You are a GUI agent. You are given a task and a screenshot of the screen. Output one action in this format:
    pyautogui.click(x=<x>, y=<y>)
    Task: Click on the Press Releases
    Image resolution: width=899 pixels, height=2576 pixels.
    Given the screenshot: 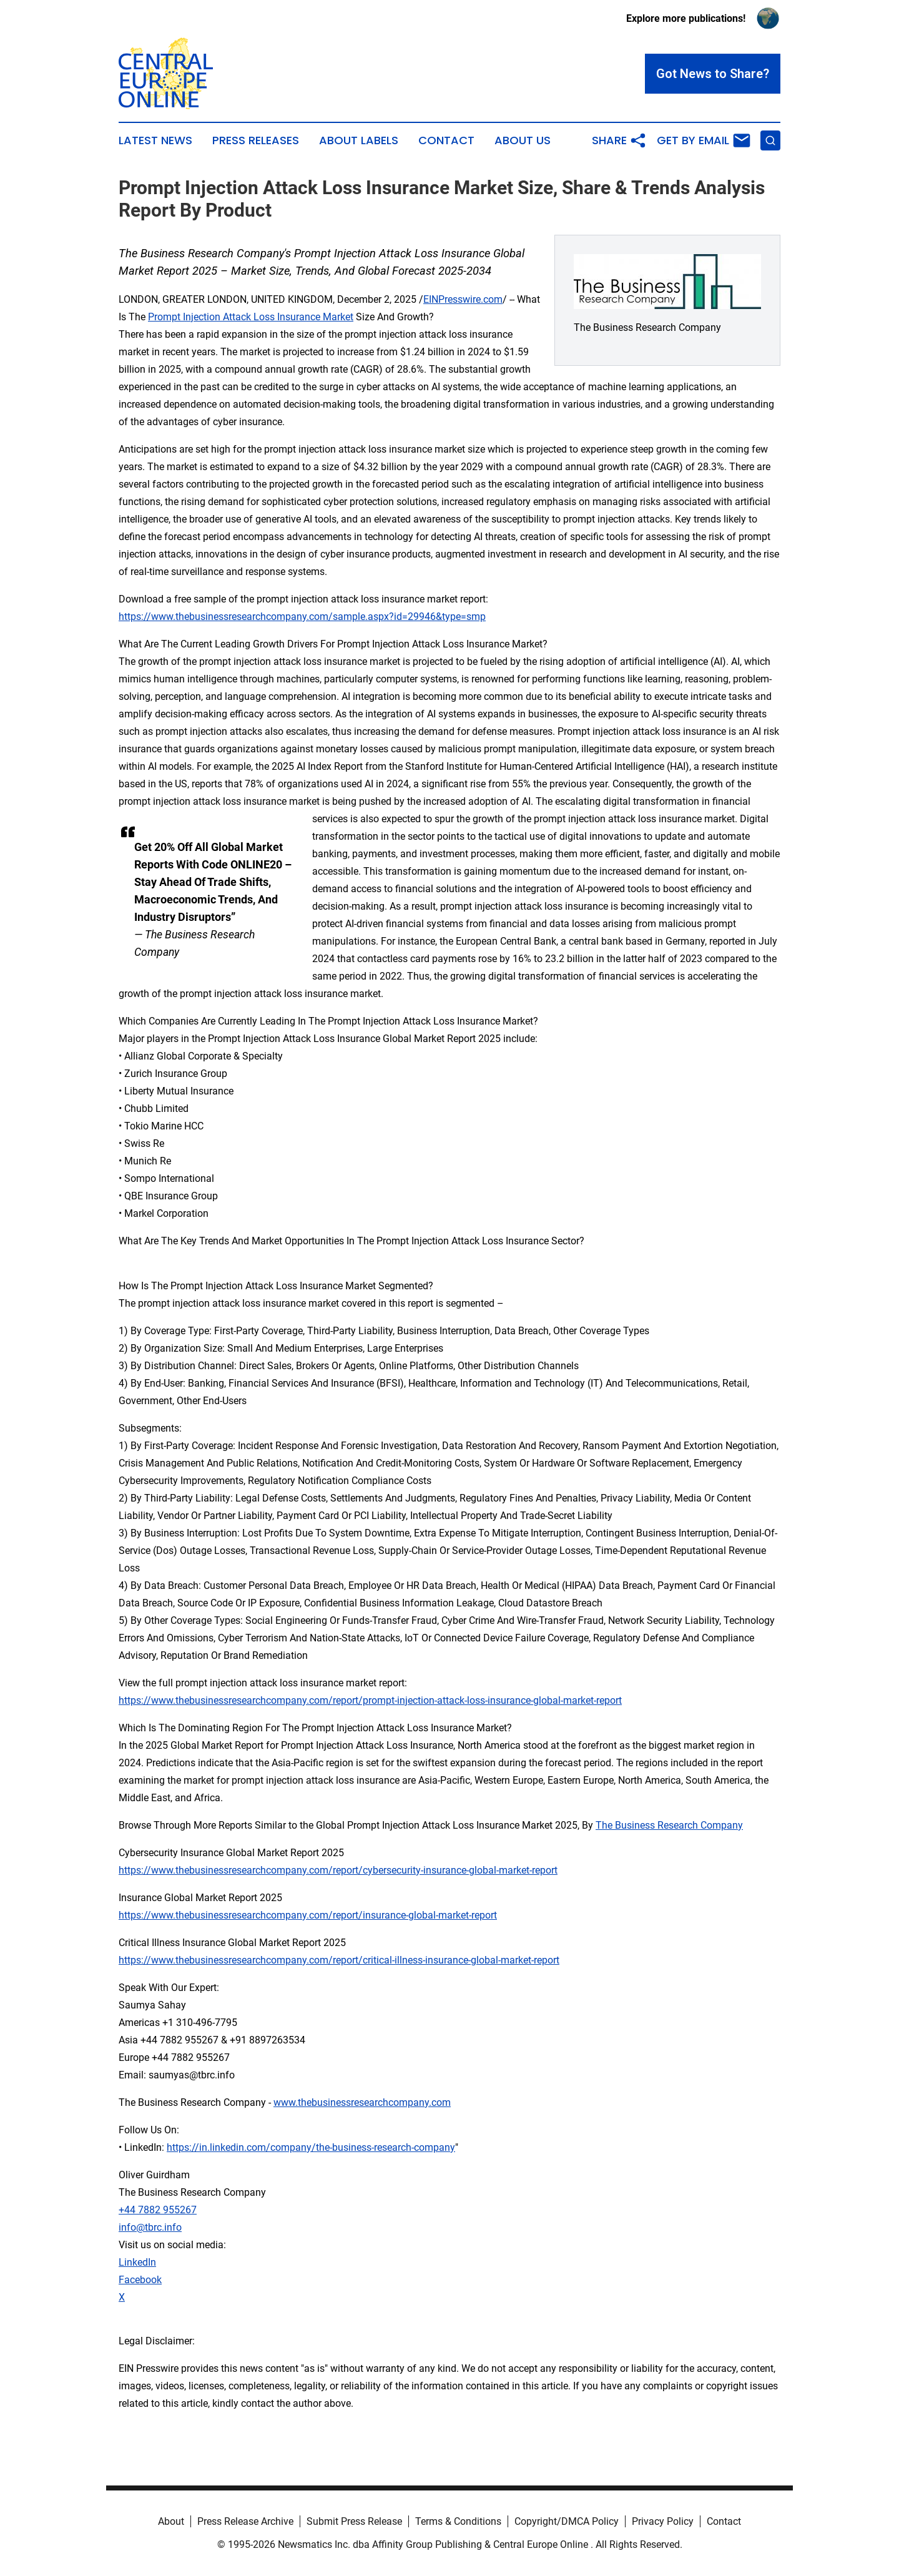 What is the action you would take?
    pyautogui.click(x=255, y=140)
    